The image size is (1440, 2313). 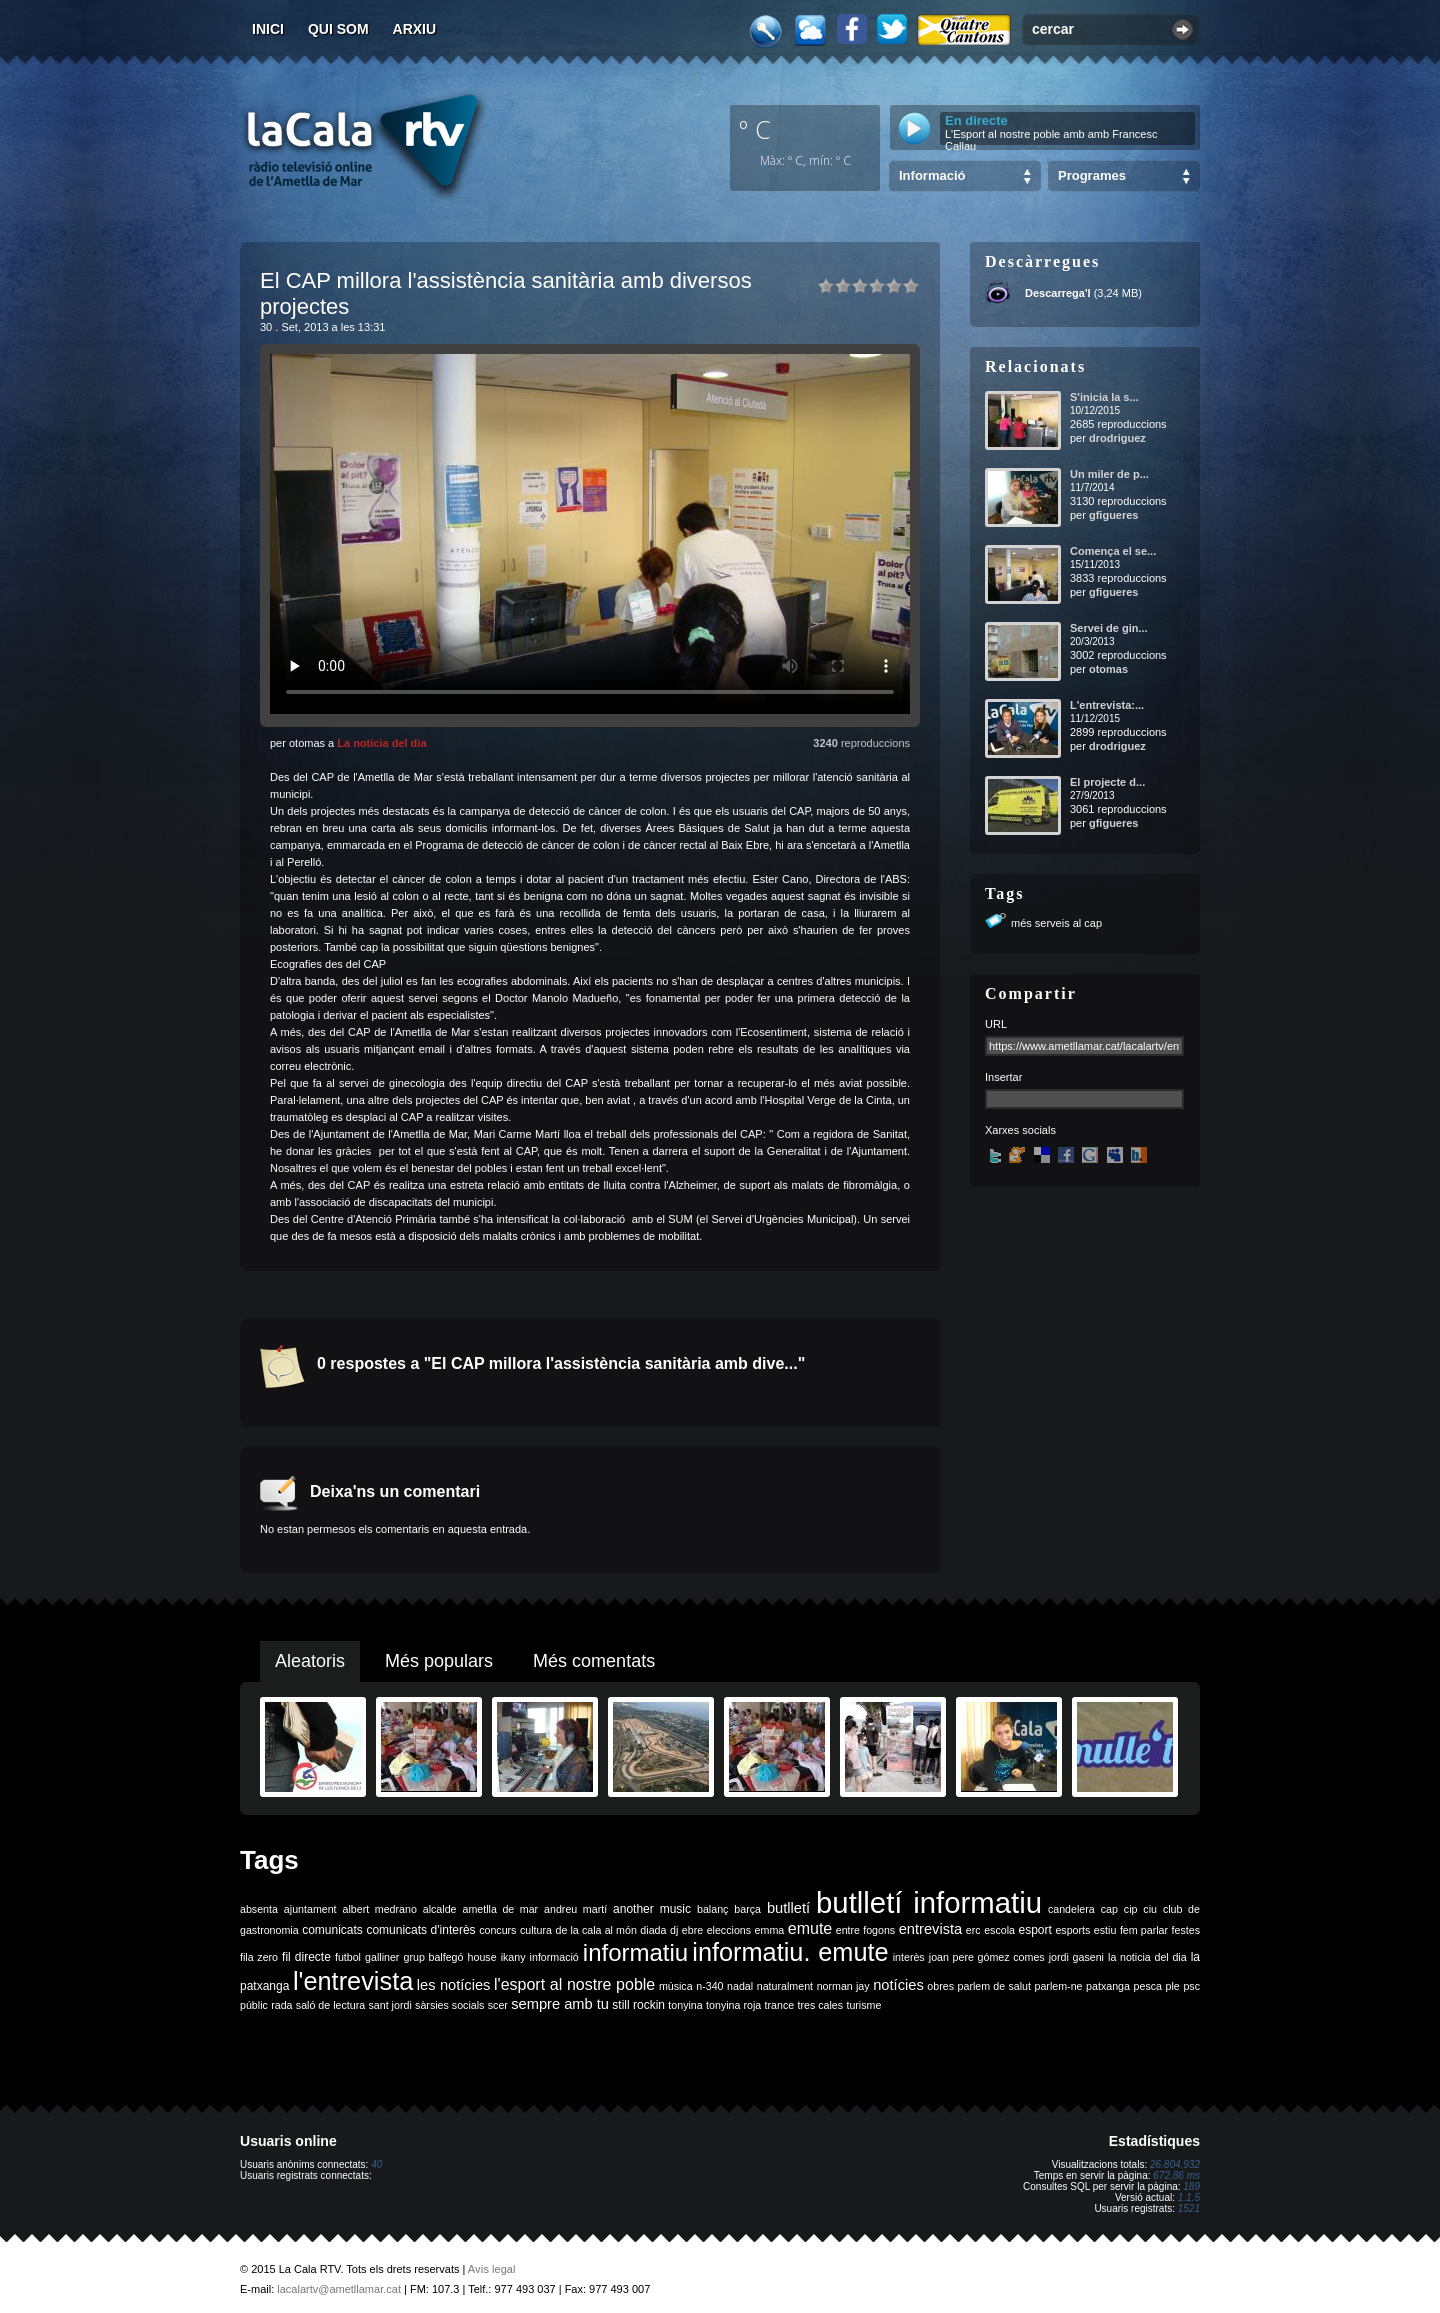 I want to click on informatiu, so click(x=635, y=1952).